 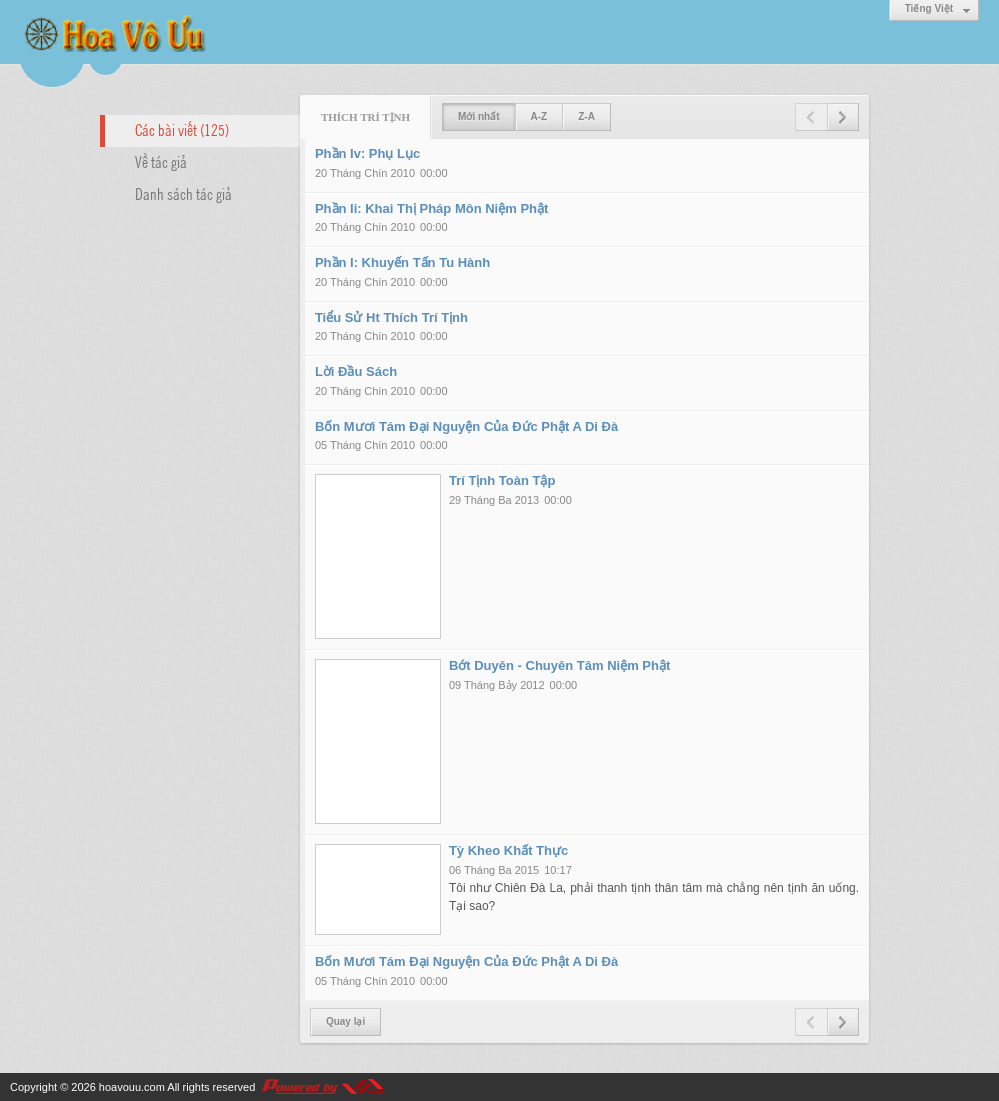 What do you see at coordinates (183, 193) in the screenshot?
I see `Danh sách tác giả` at bounding box center [183, 193].